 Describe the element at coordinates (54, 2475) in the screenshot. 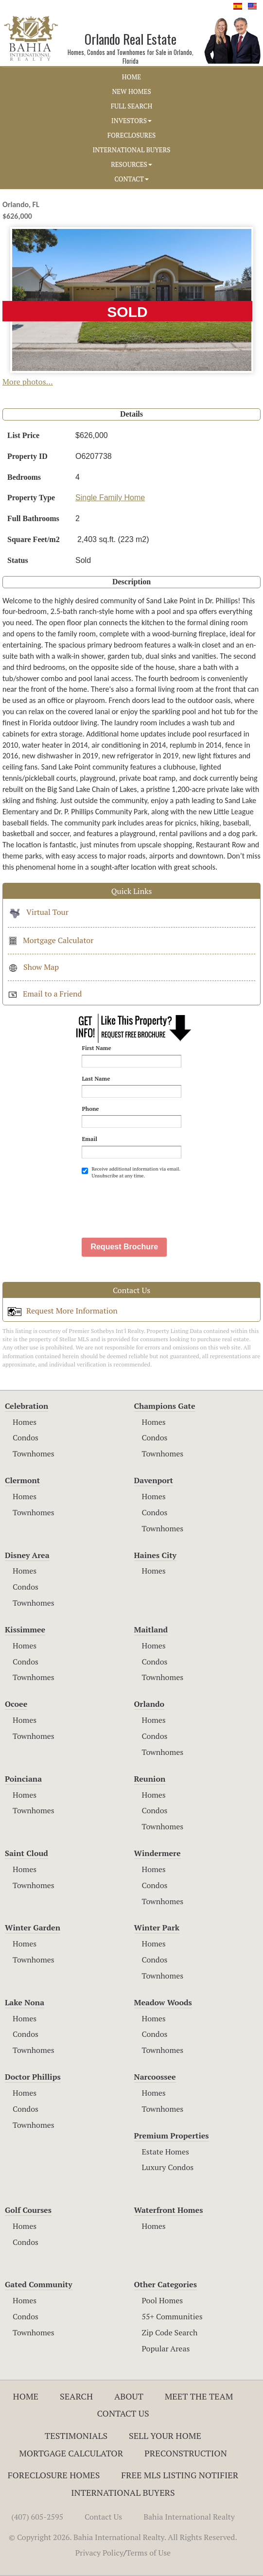

I see `Foreclosure Homes` at that location.